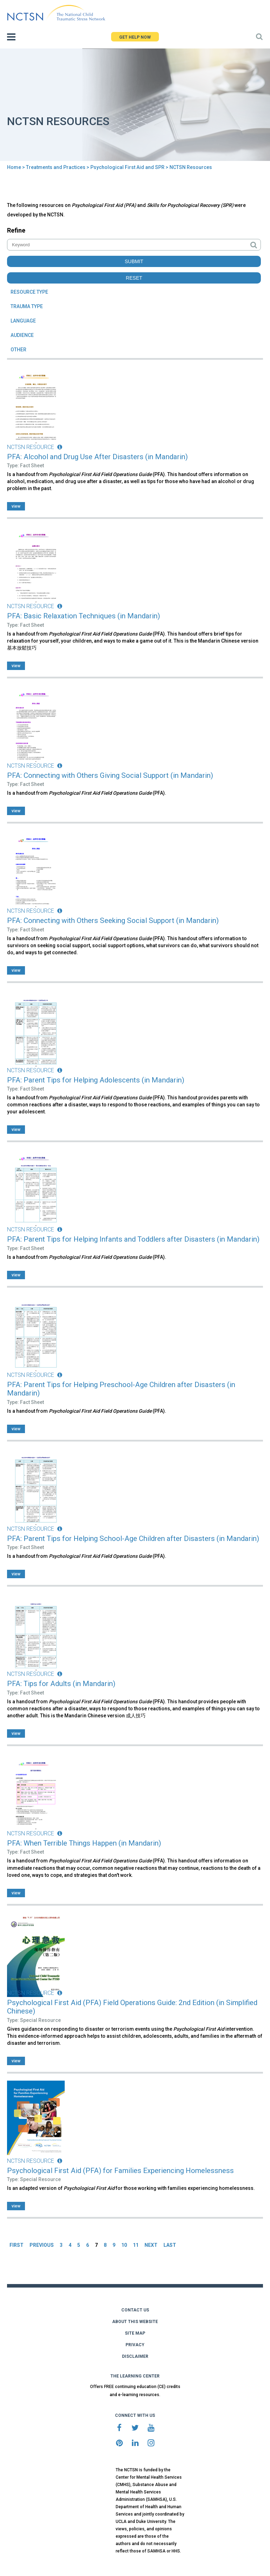 The image size is (270, 2576). I want to click on ABOUT THIS WEBSITE, so click(135, 2321).